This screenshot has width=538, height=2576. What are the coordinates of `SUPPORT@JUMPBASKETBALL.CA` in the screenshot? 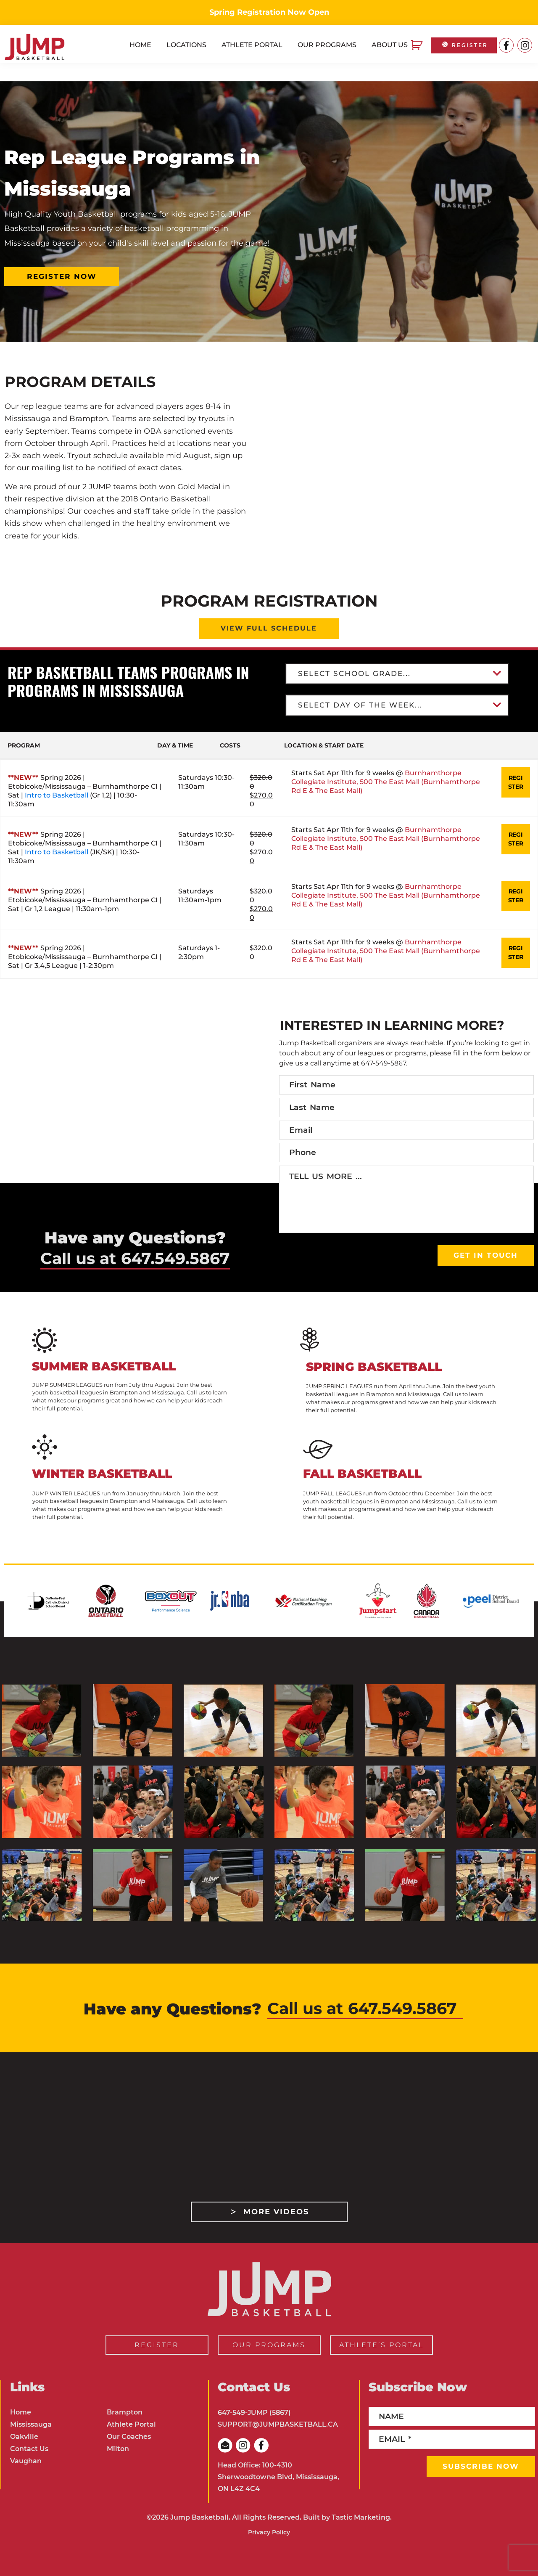 It's located at (278, 2424).